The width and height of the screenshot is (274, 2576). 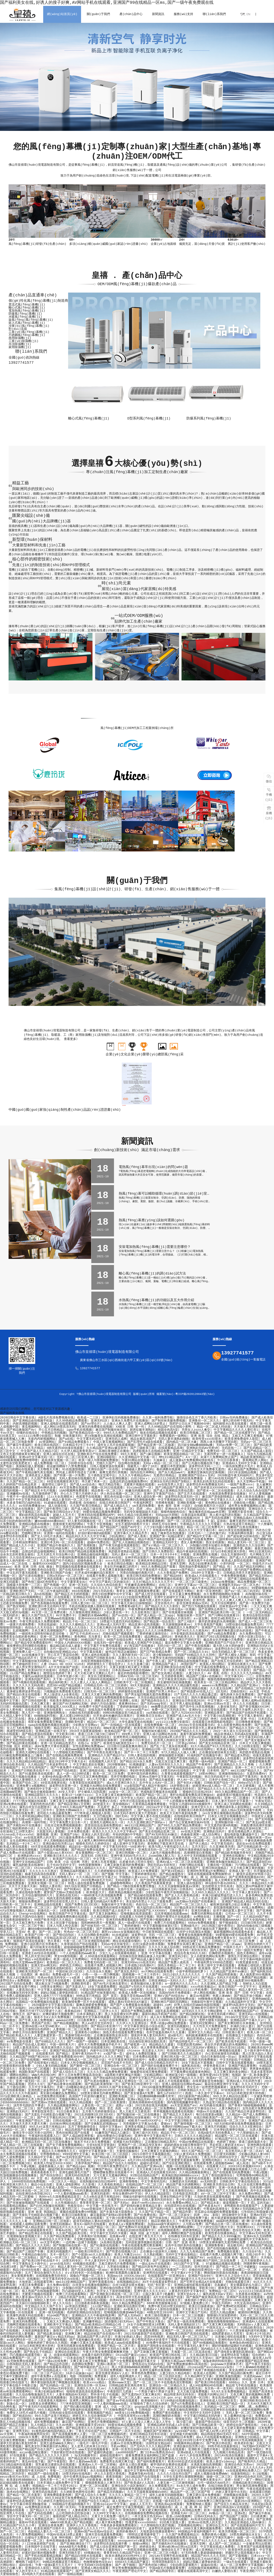 What do you see at coordinates (81, 1591) in the screenshot?
I see `992在线视频` at bounding box center [81, 1591].